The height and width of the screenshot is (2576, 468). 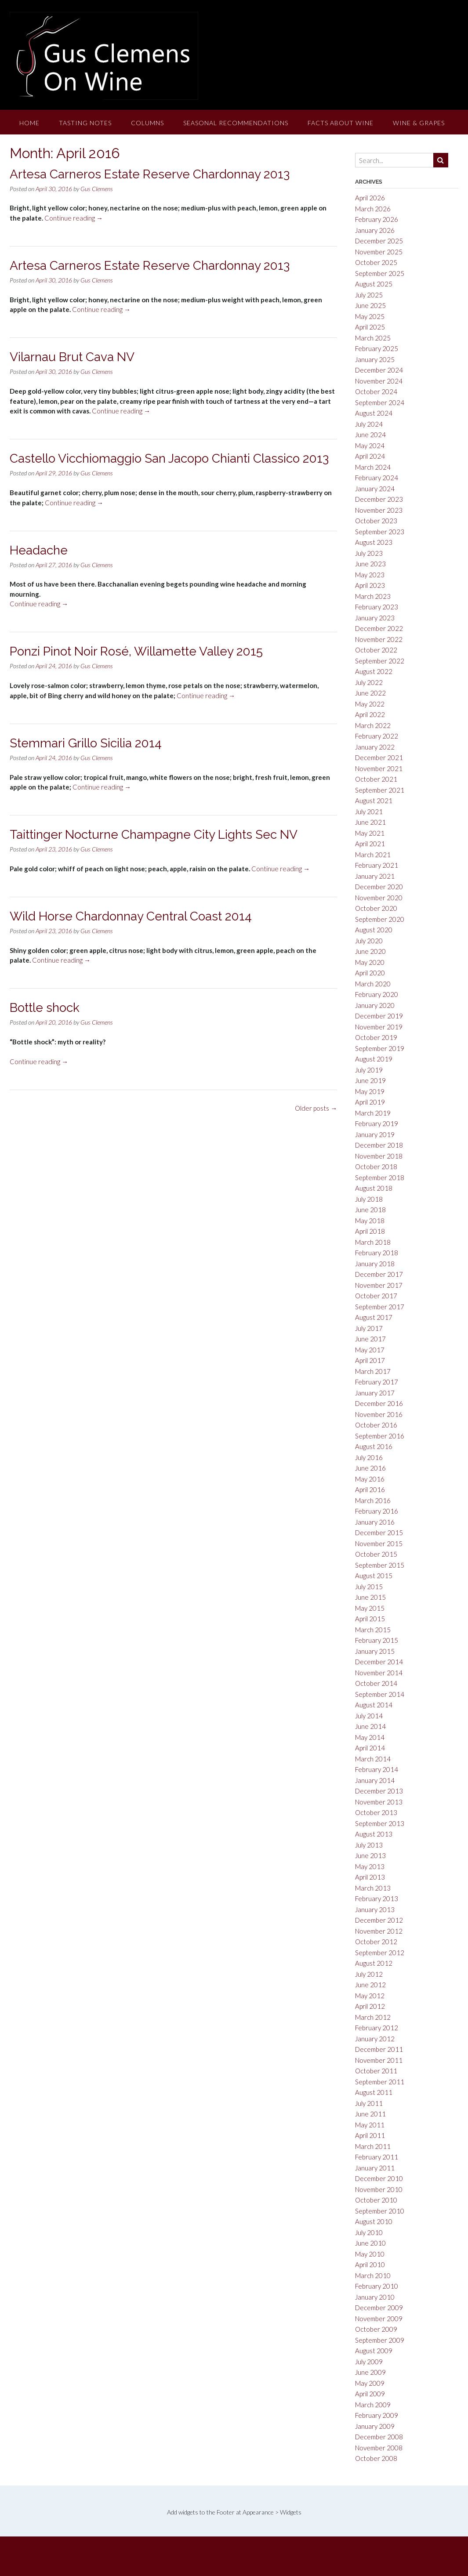 I want to click on October 2020, so click(x=376, y=908).